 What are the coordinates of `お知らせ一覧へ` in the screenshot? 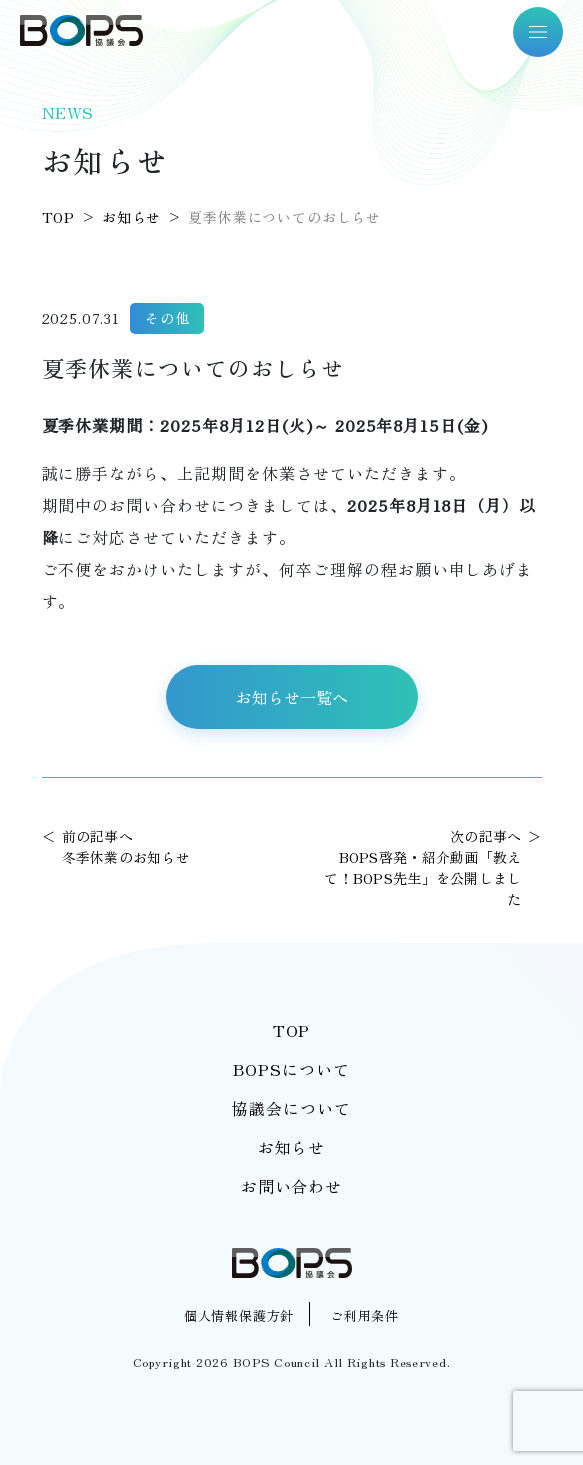 It's located at (292, 697).